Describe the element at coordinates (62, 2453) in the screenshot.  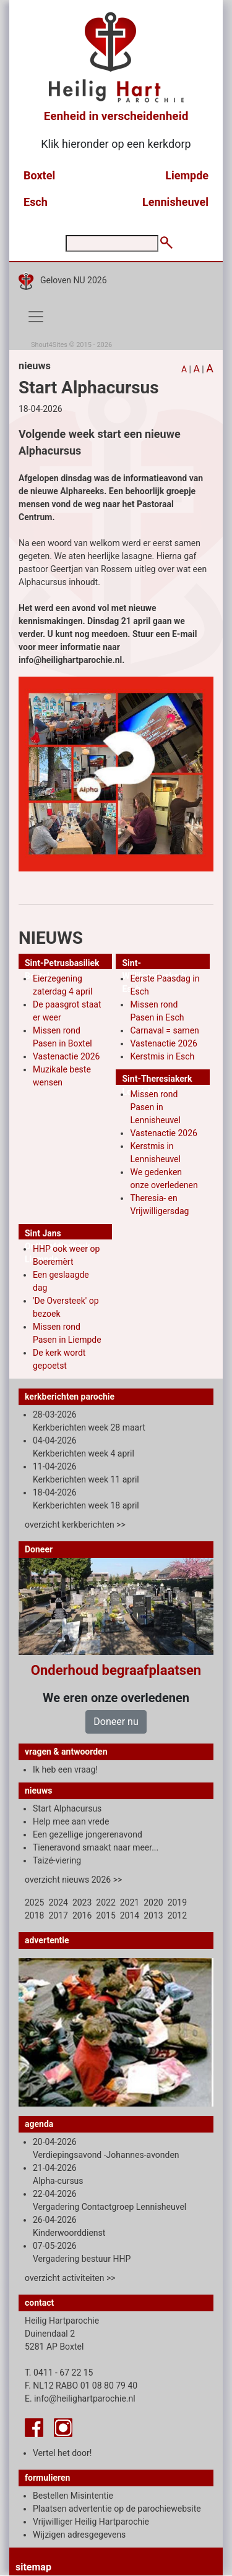
I see `Vertel het door!` at that location.